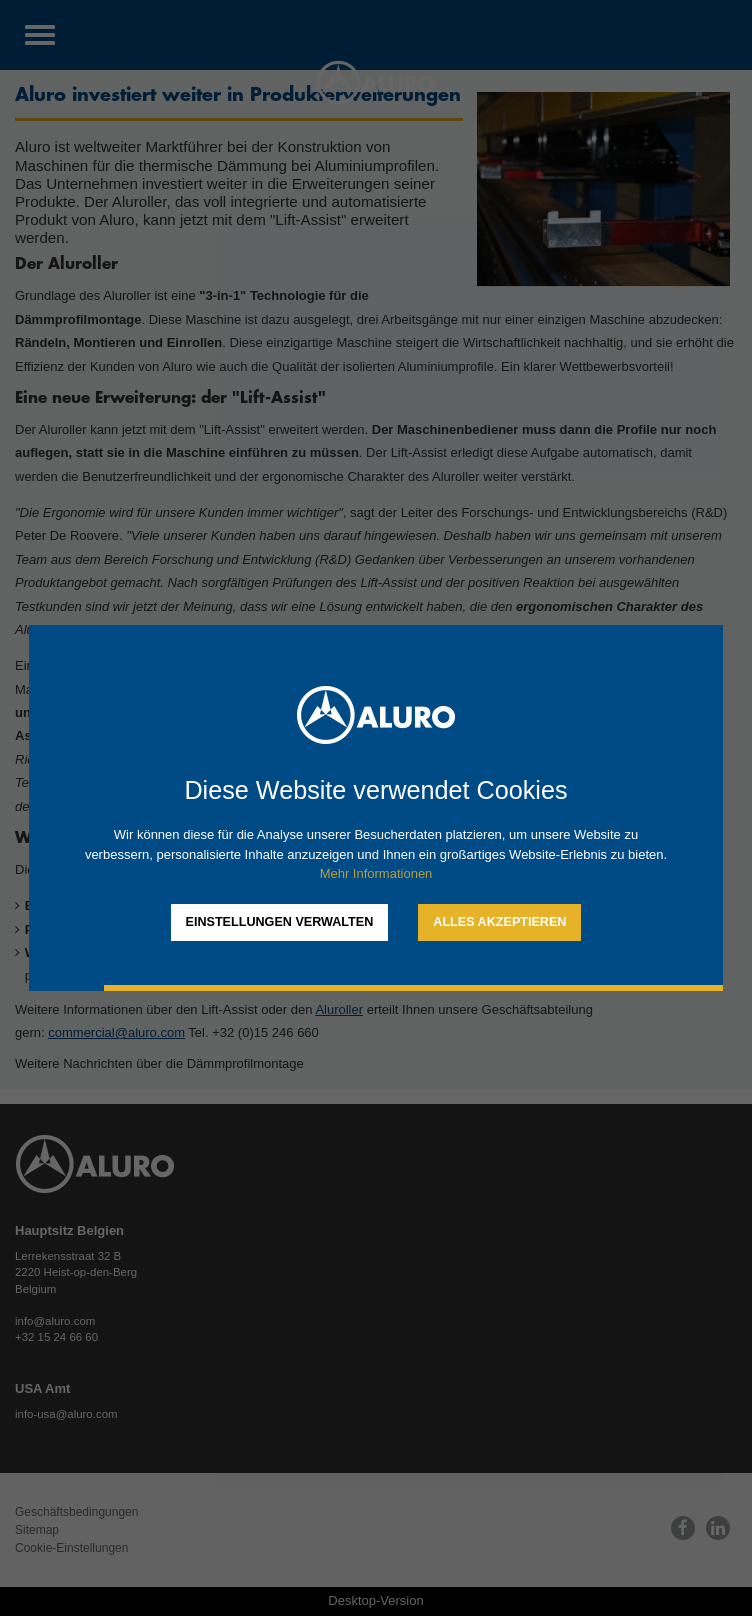 The image size is (752, 1616). Describe the element at coordinates (499, 923) in the screenshot. I see `[allow cookies]` at that location.